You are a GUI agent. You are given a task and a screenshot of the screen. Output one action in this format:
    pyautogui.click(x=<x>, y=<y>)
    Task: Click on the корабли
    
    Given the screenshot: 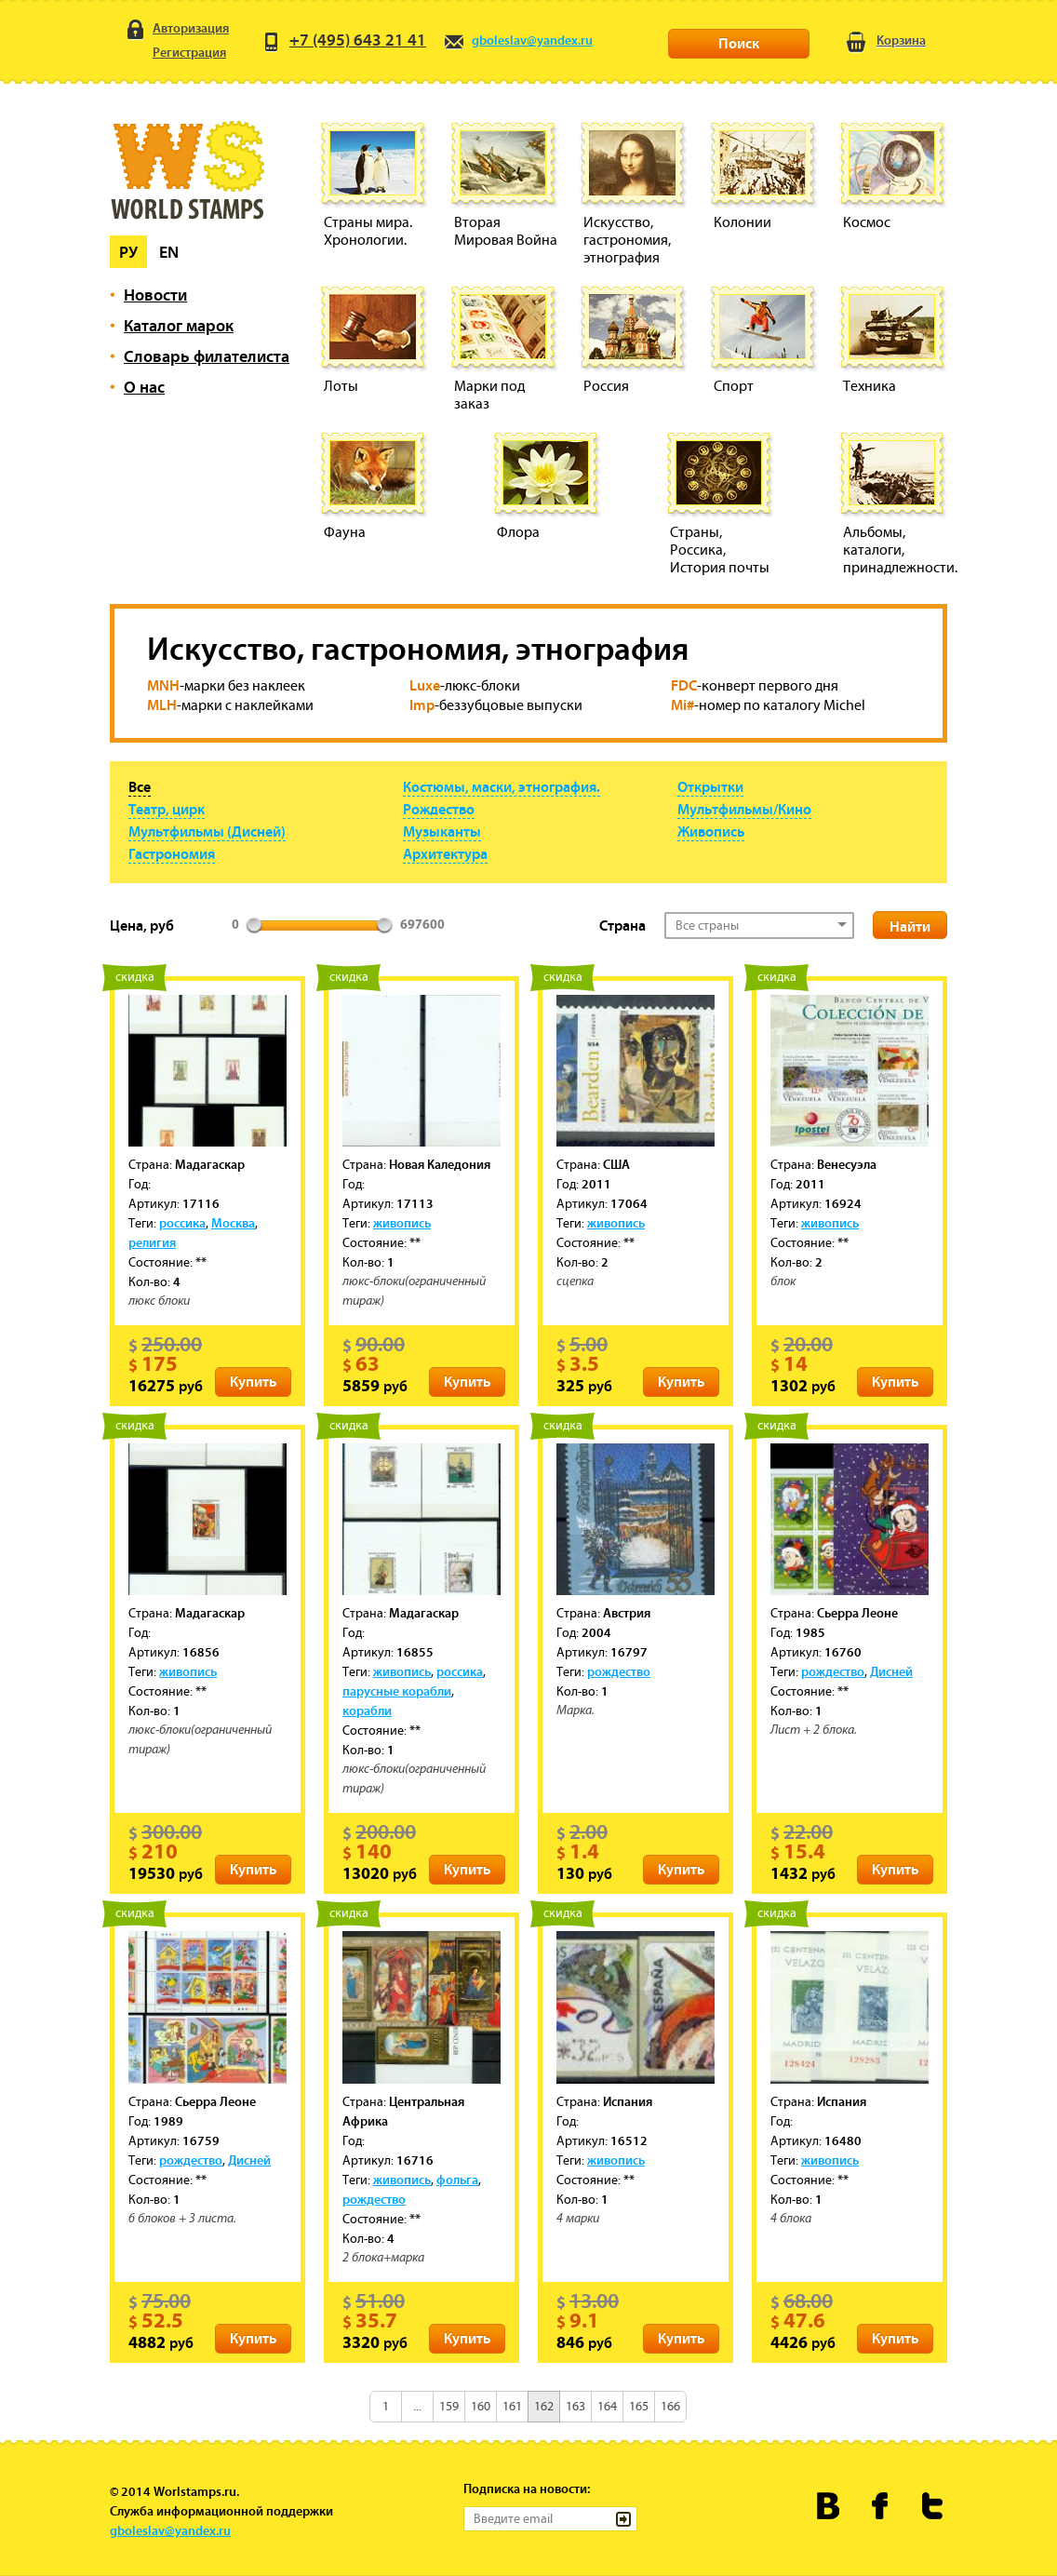 What is the action you would take?
    pyautogui.click(x=367, y=1710)
    